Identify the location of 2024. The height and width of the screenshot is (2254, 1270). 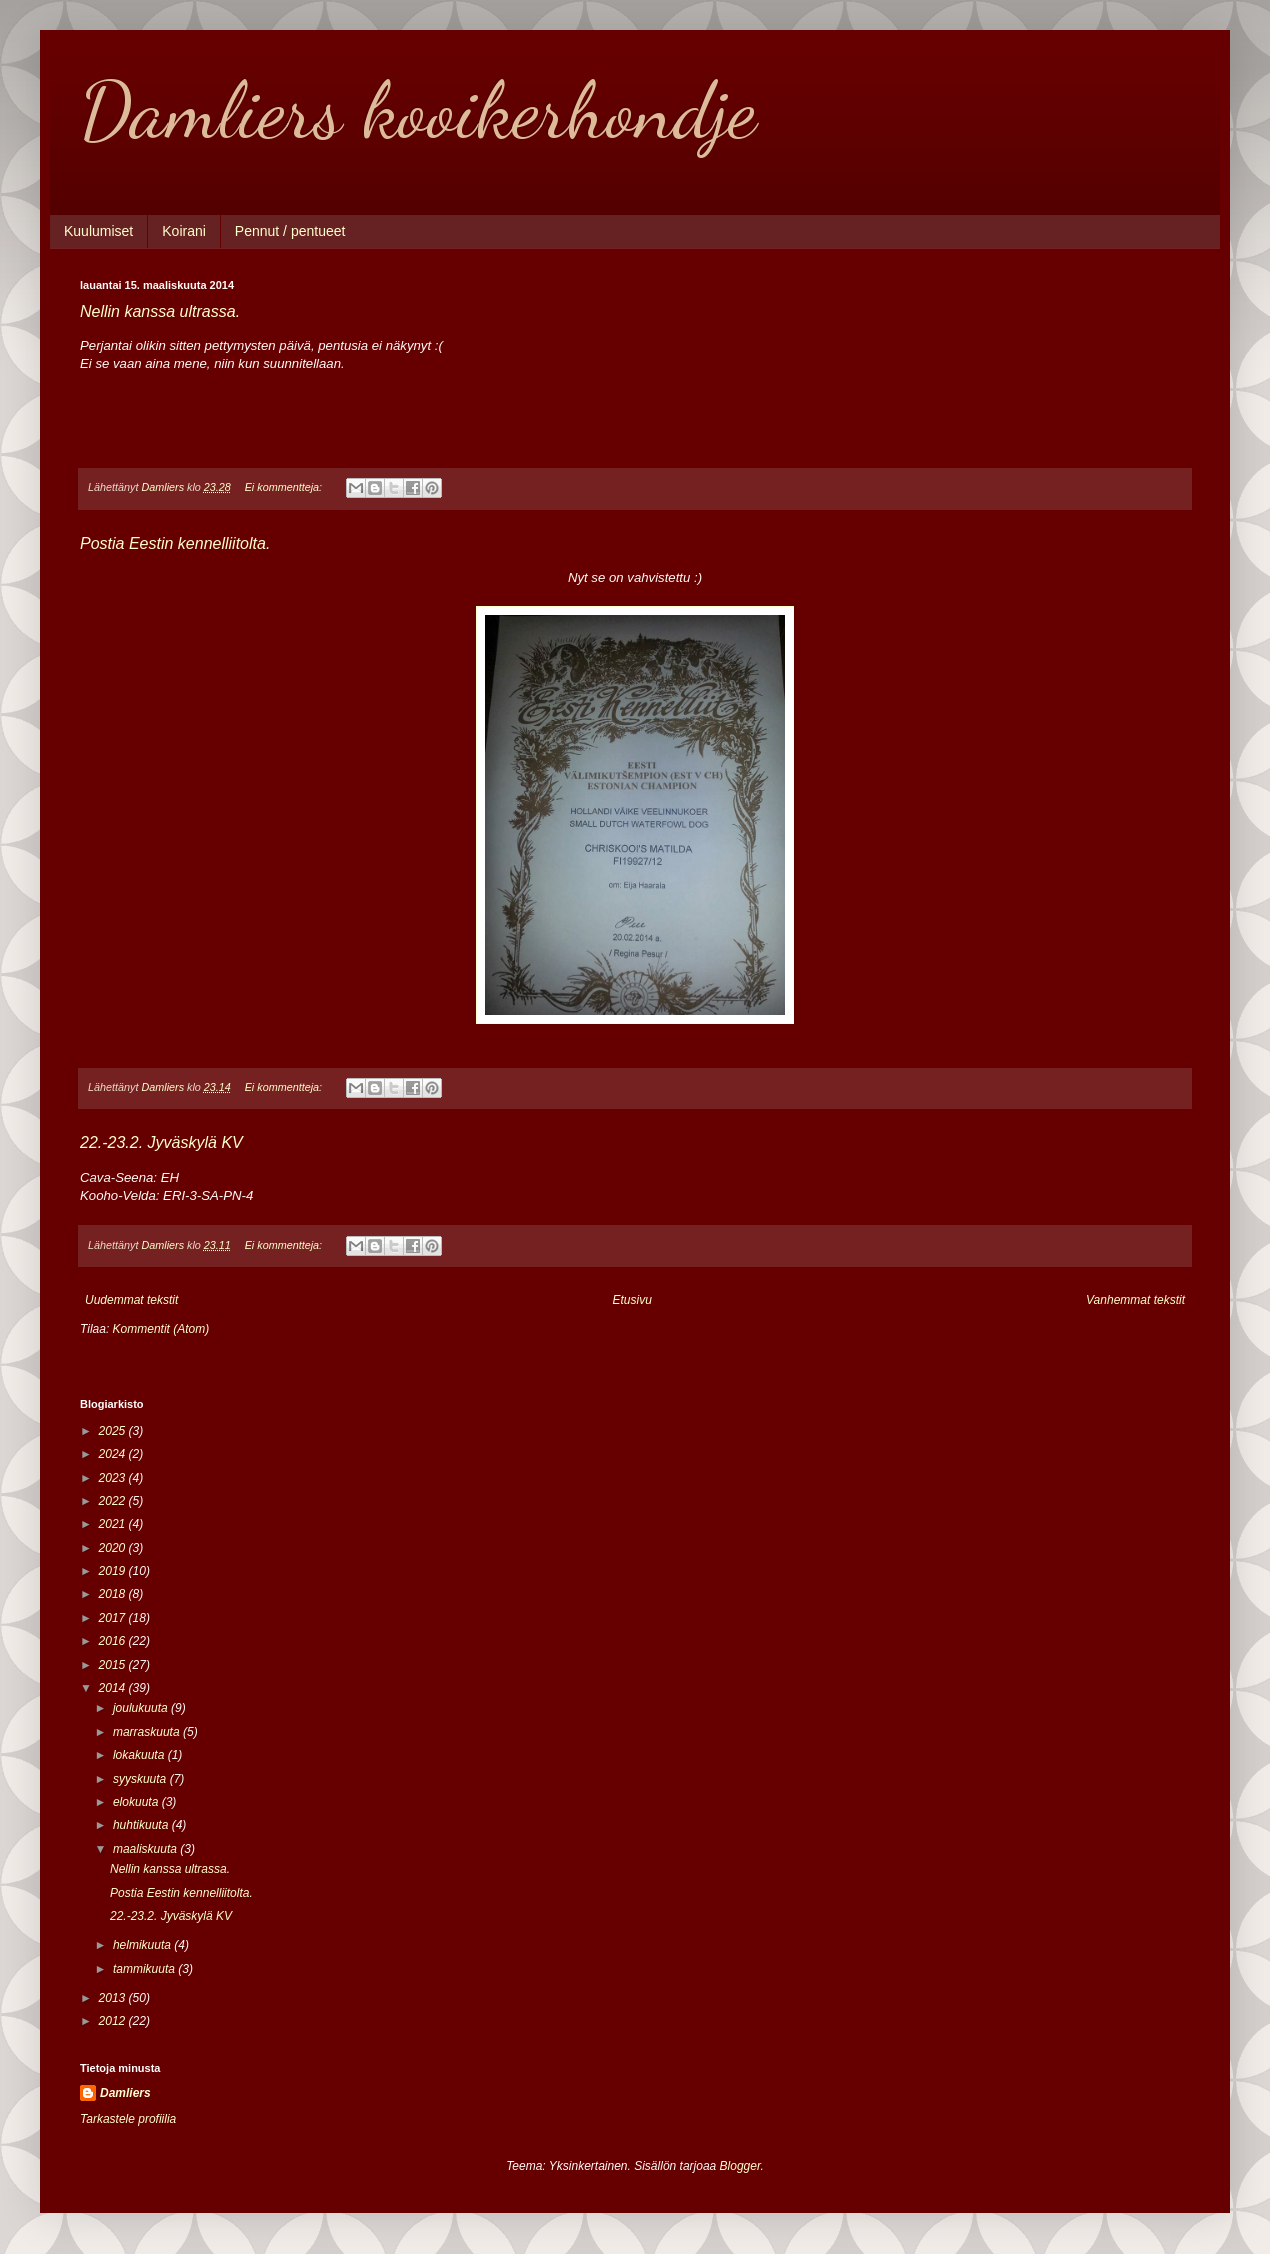
(114, 1454).